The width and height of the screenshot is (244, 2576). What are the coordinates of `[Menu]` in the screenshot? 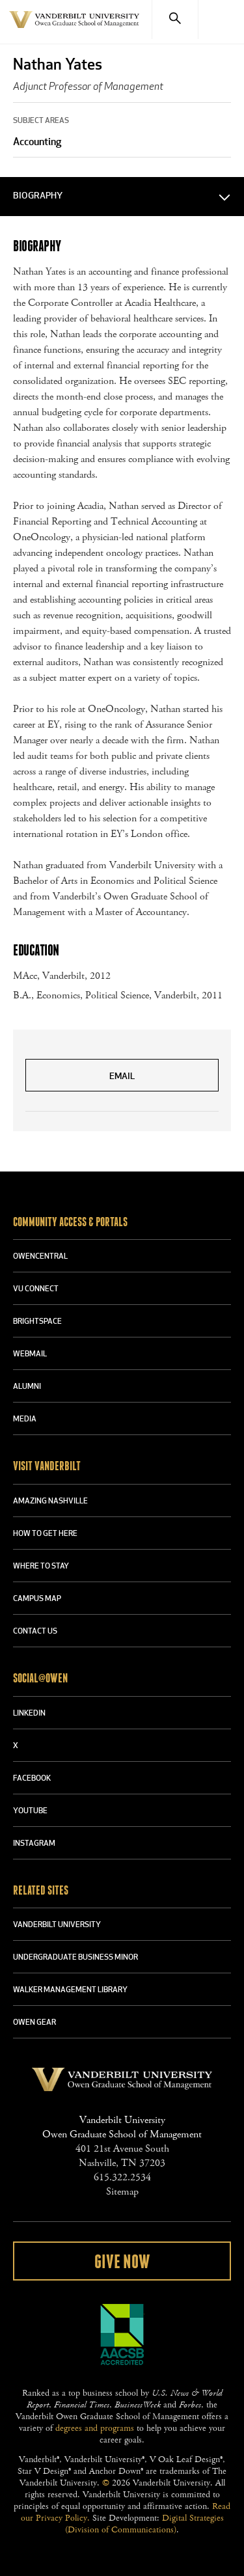 It's located at (221, 19).